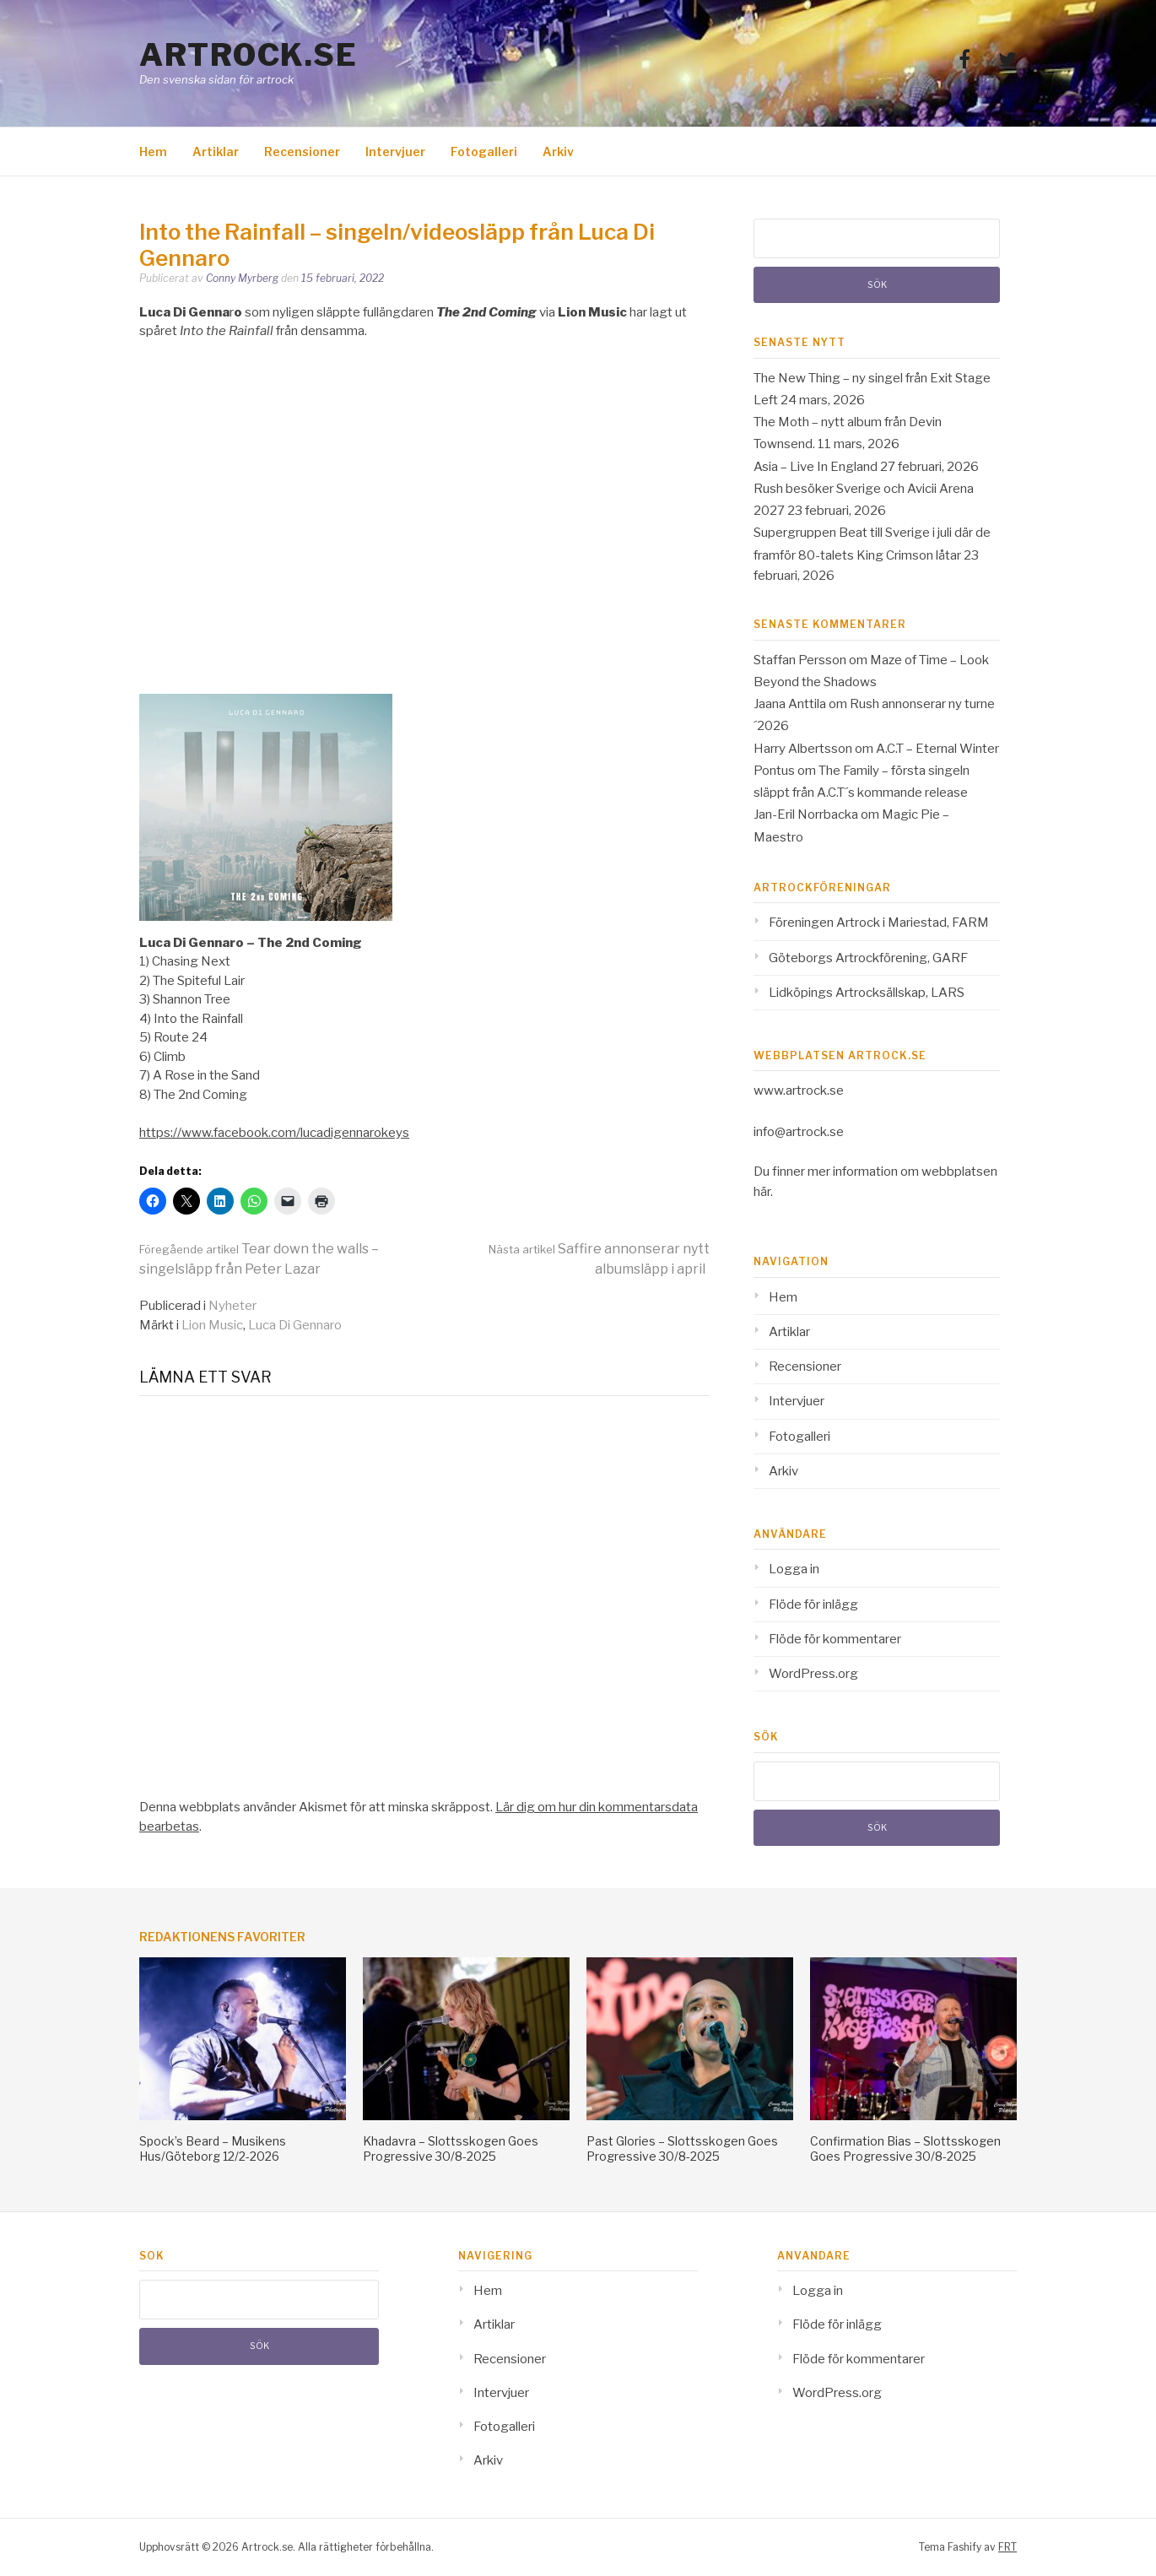 The width and height of the screenshot is (1156, 2576). Describe the element at coordinates (212, 2148) in the screenshot. I see `Spock’s Beard – Musikens Hus/Göteborg 12/2-2026` at that location.